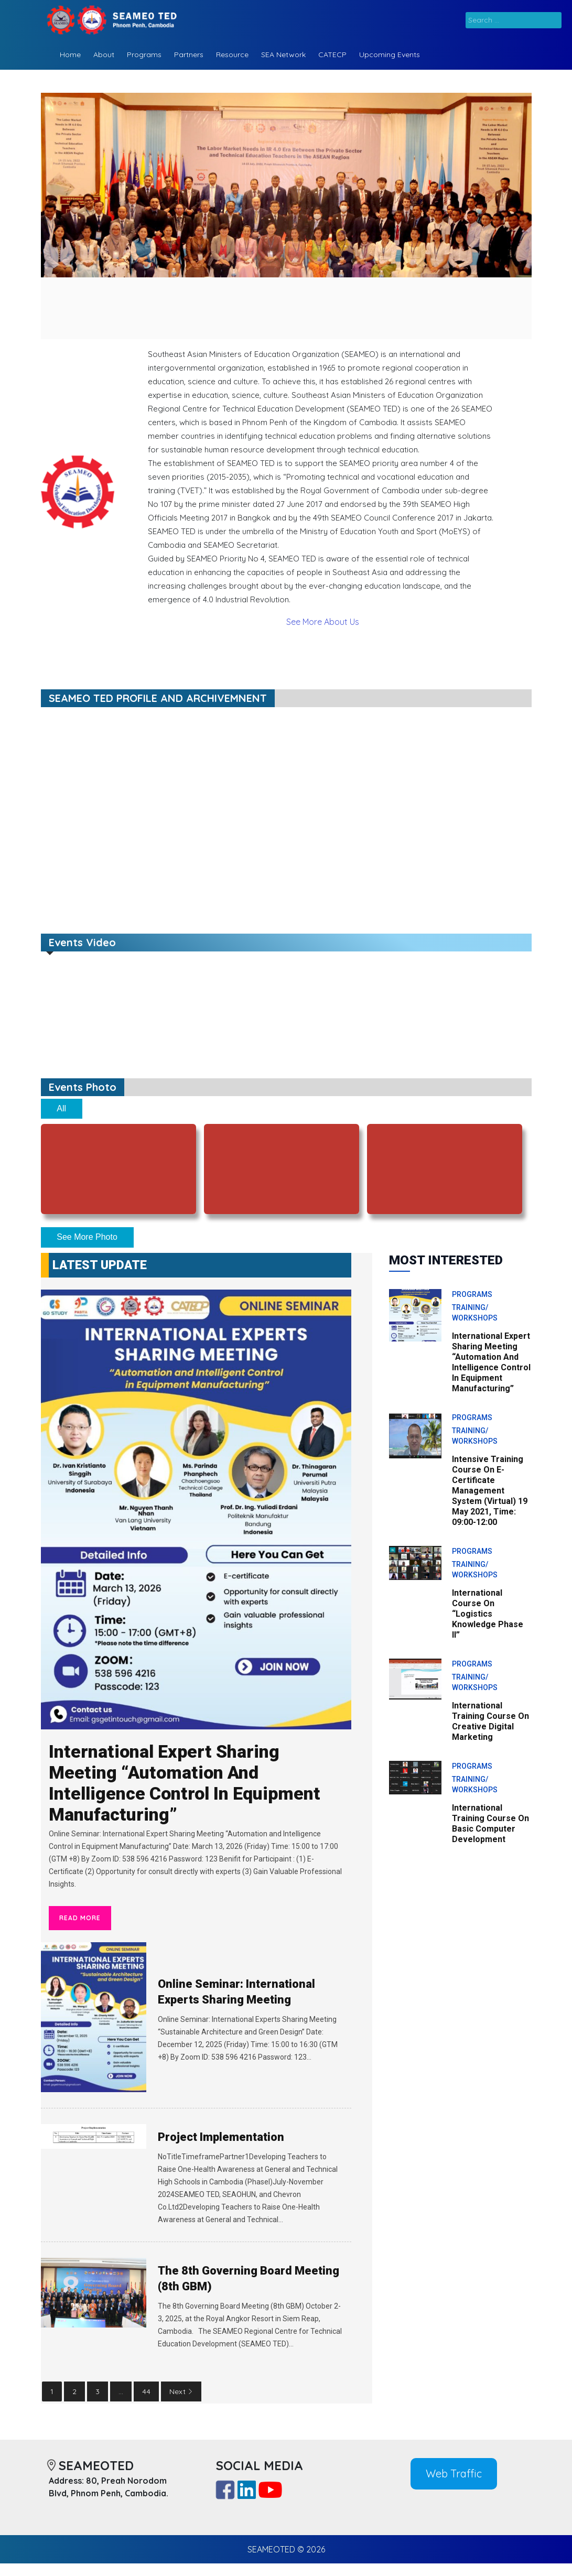  Describe the element at coordinates (490, 1823) in the screenshot. I see `International Training Course on Basic Computer Development` at that location.